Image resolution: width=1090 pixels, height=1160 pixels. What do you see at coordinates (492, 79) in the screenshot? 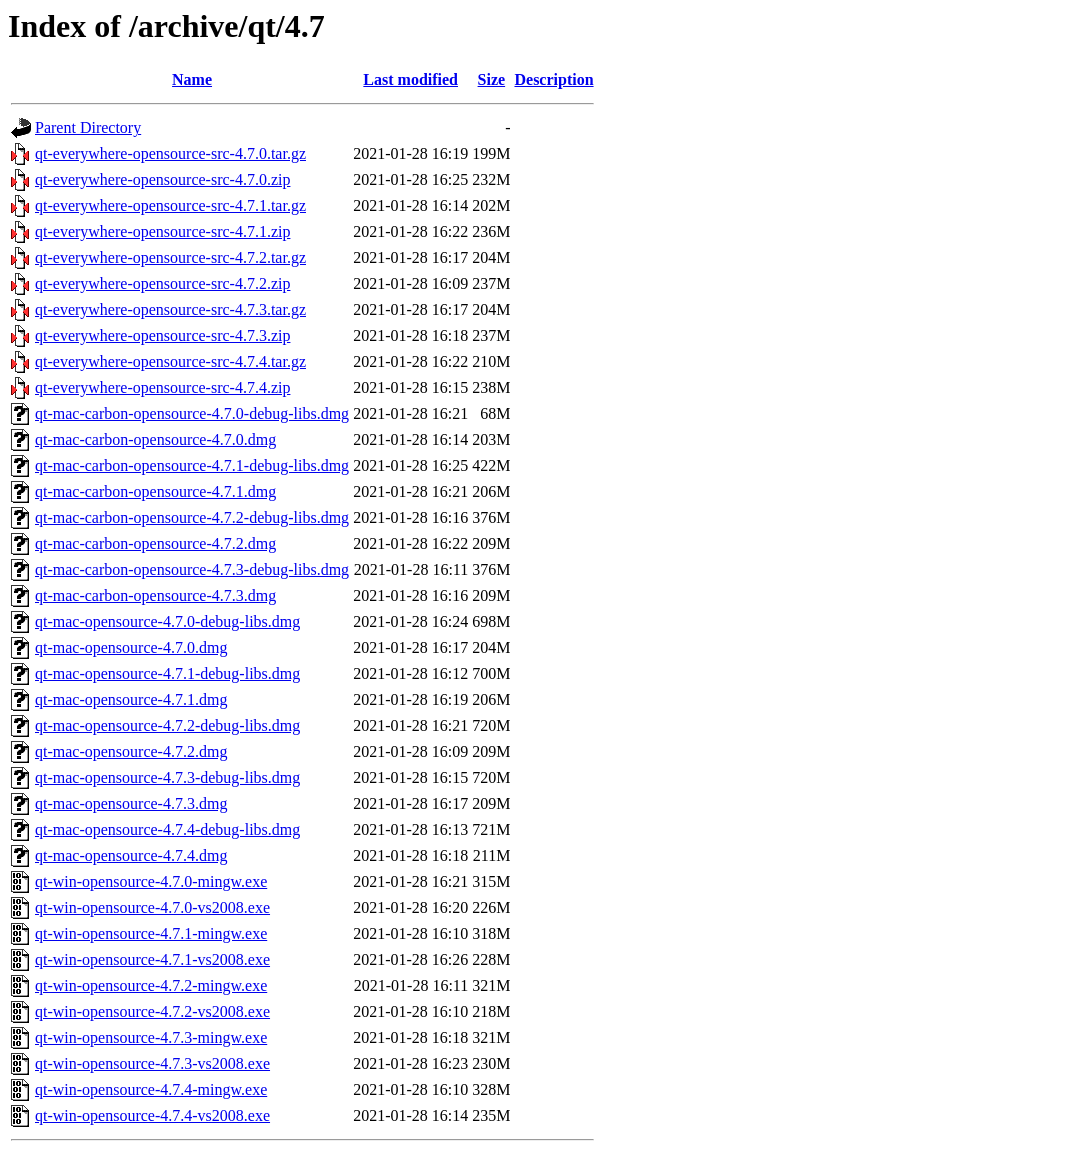
I see `Size` at bounding box center [492, 79].